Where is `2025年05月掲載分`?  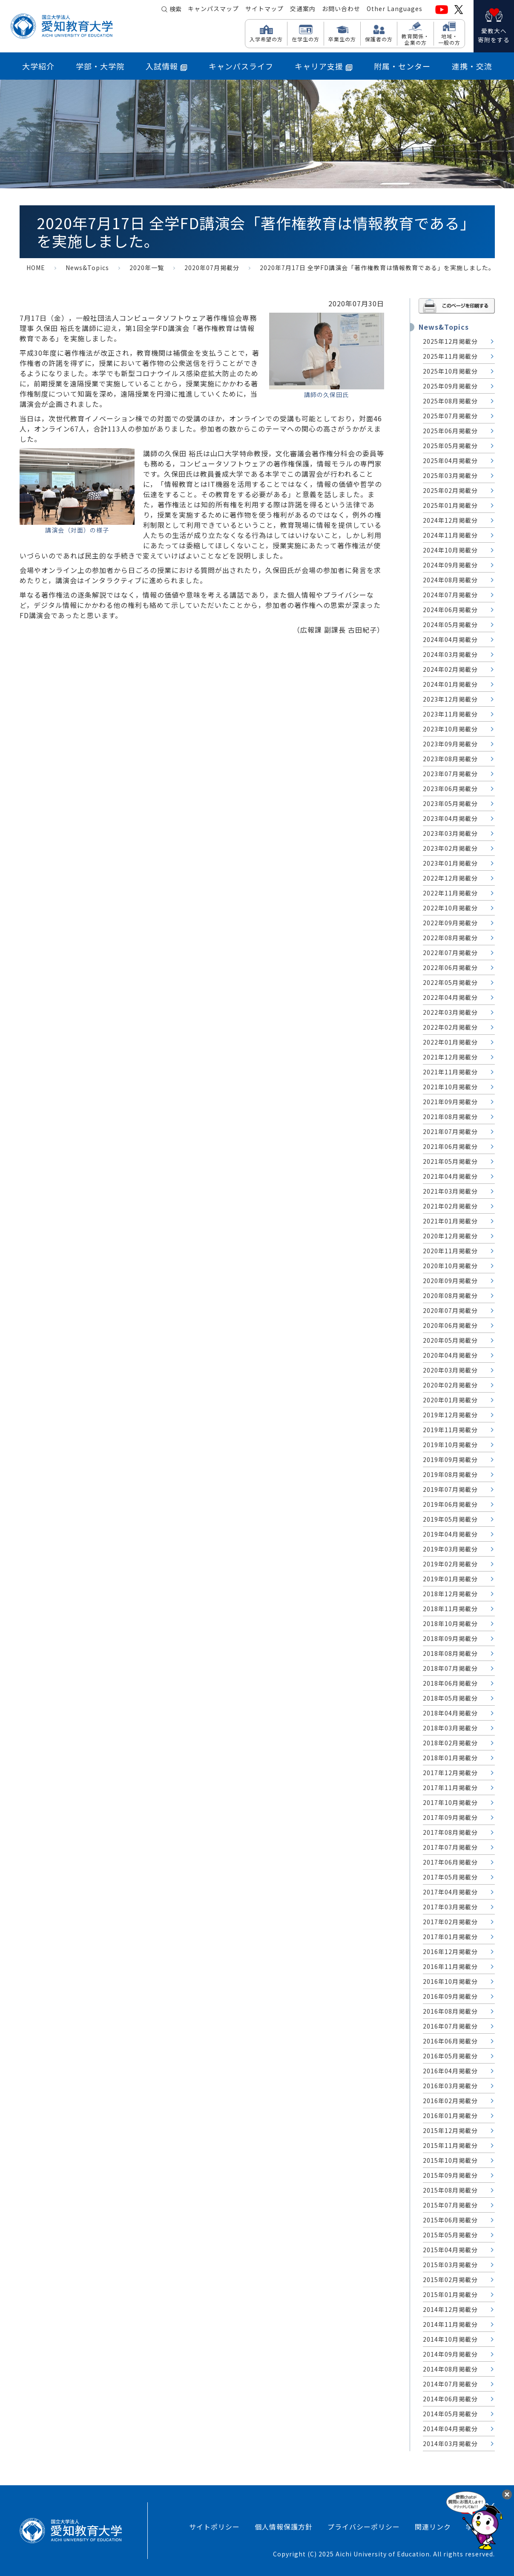 2025年05月掲載分 is located at coordinates (450, 445).